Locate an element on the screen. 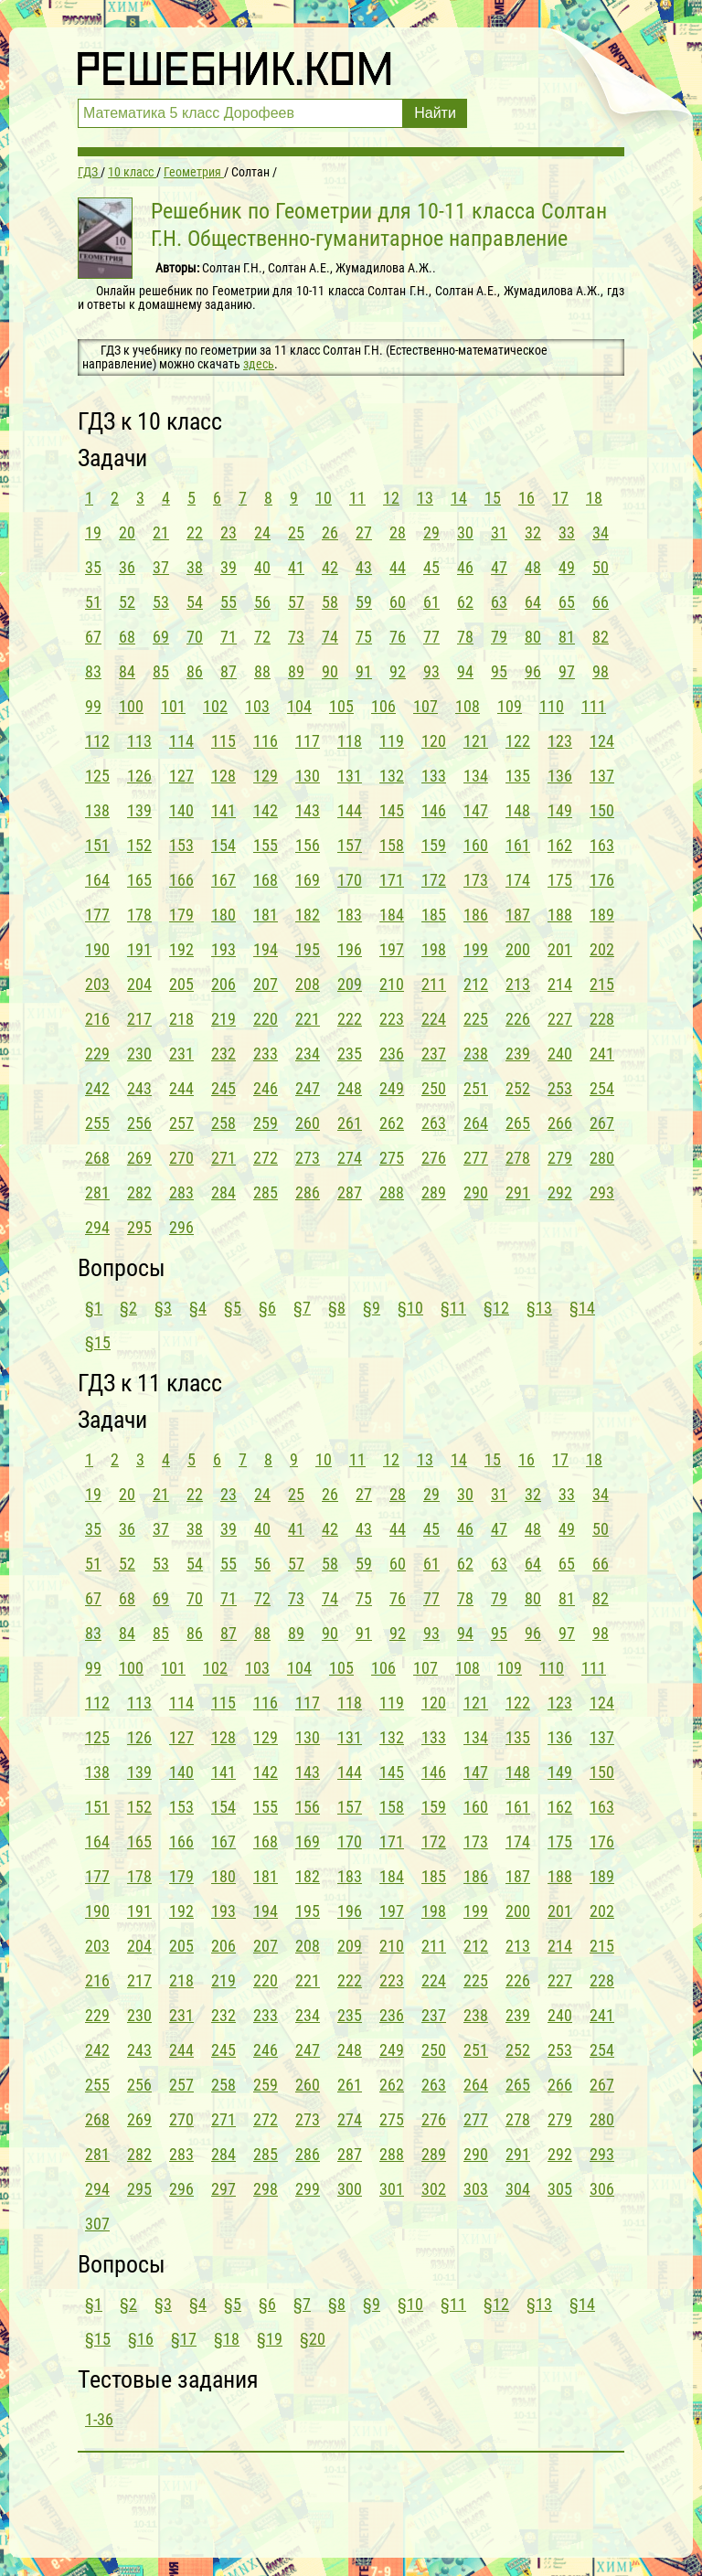 The width and height of the screenshot is (702, 2576). 30 is located at coordinates (465, 532).